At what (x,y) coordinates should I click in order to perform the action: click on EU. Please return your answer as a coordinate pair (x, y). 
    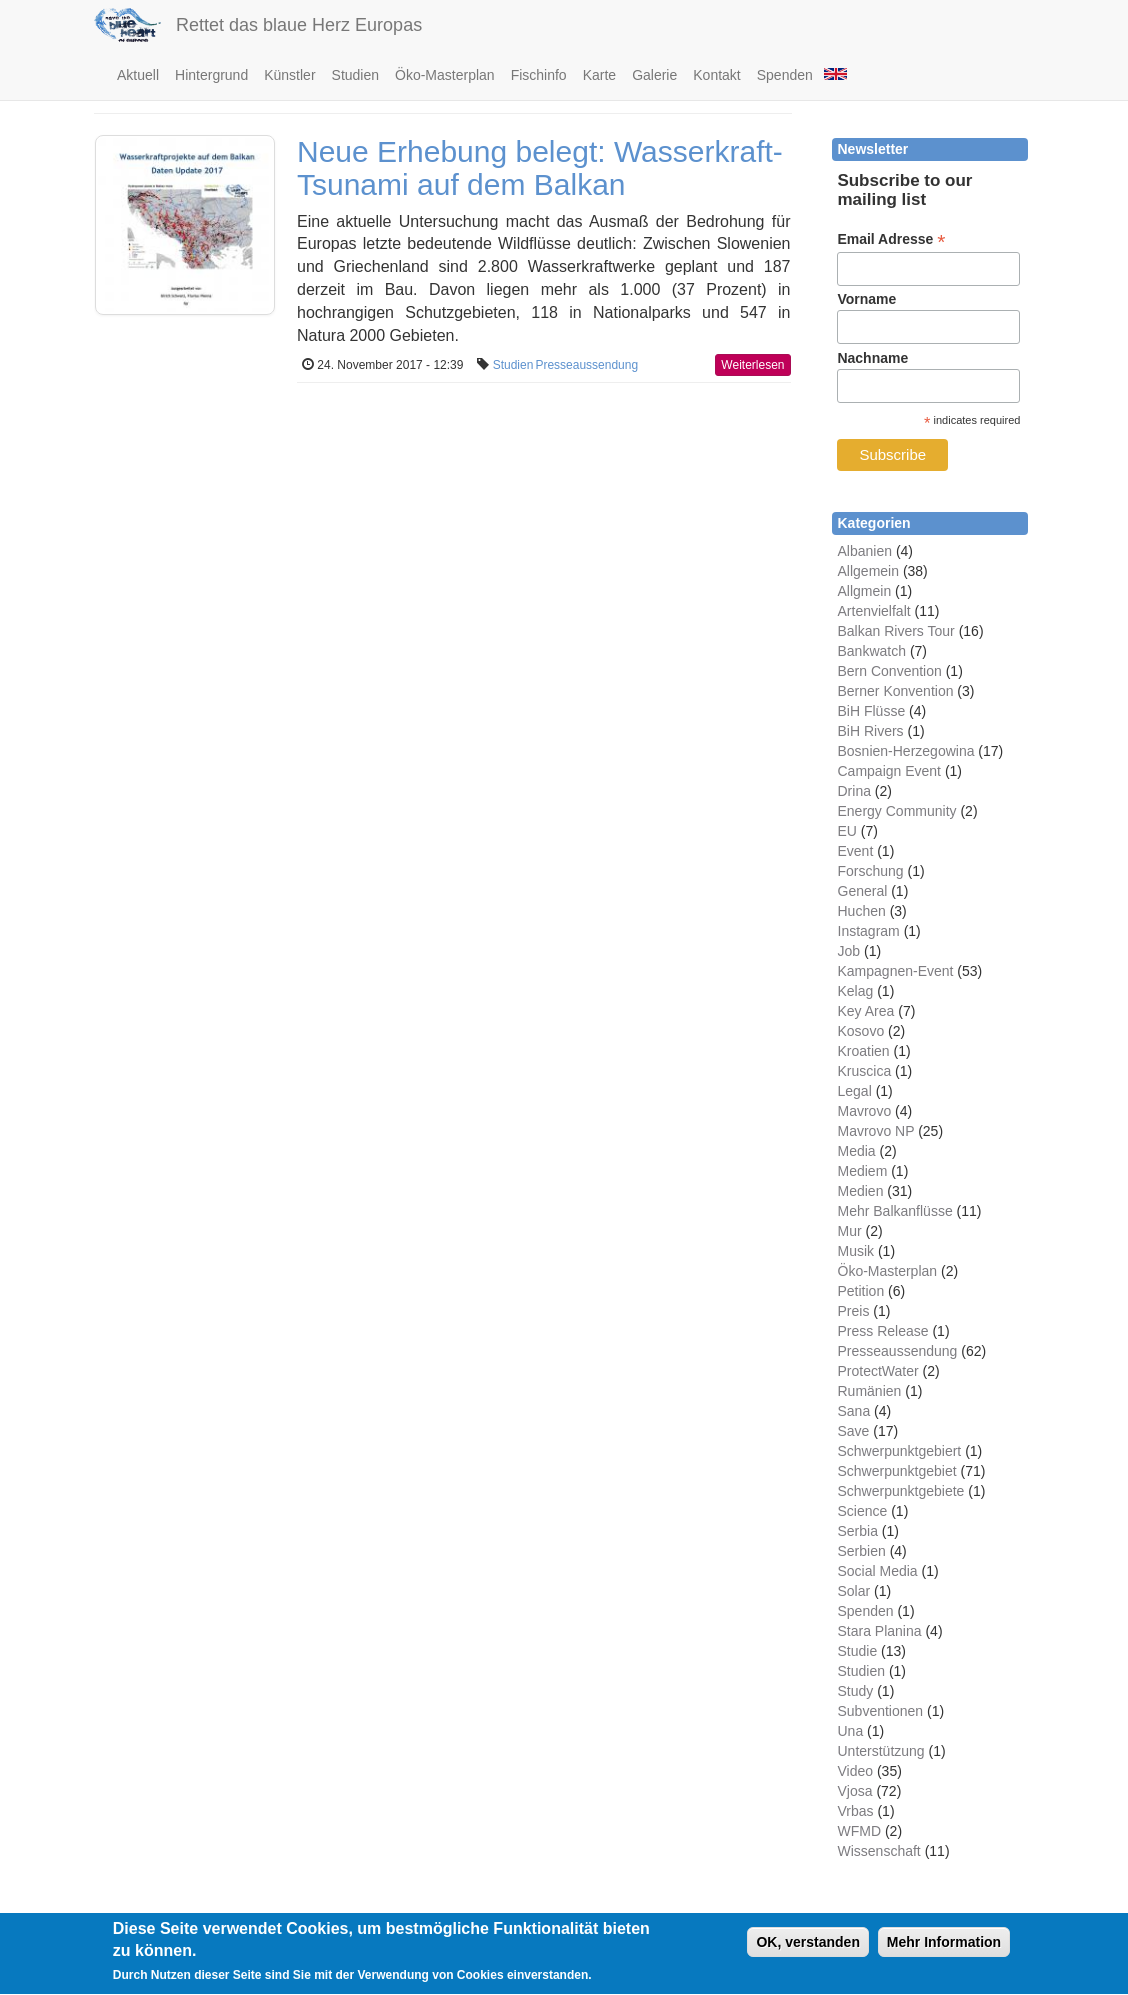
    Looking at the image, I should click on (847, 831).